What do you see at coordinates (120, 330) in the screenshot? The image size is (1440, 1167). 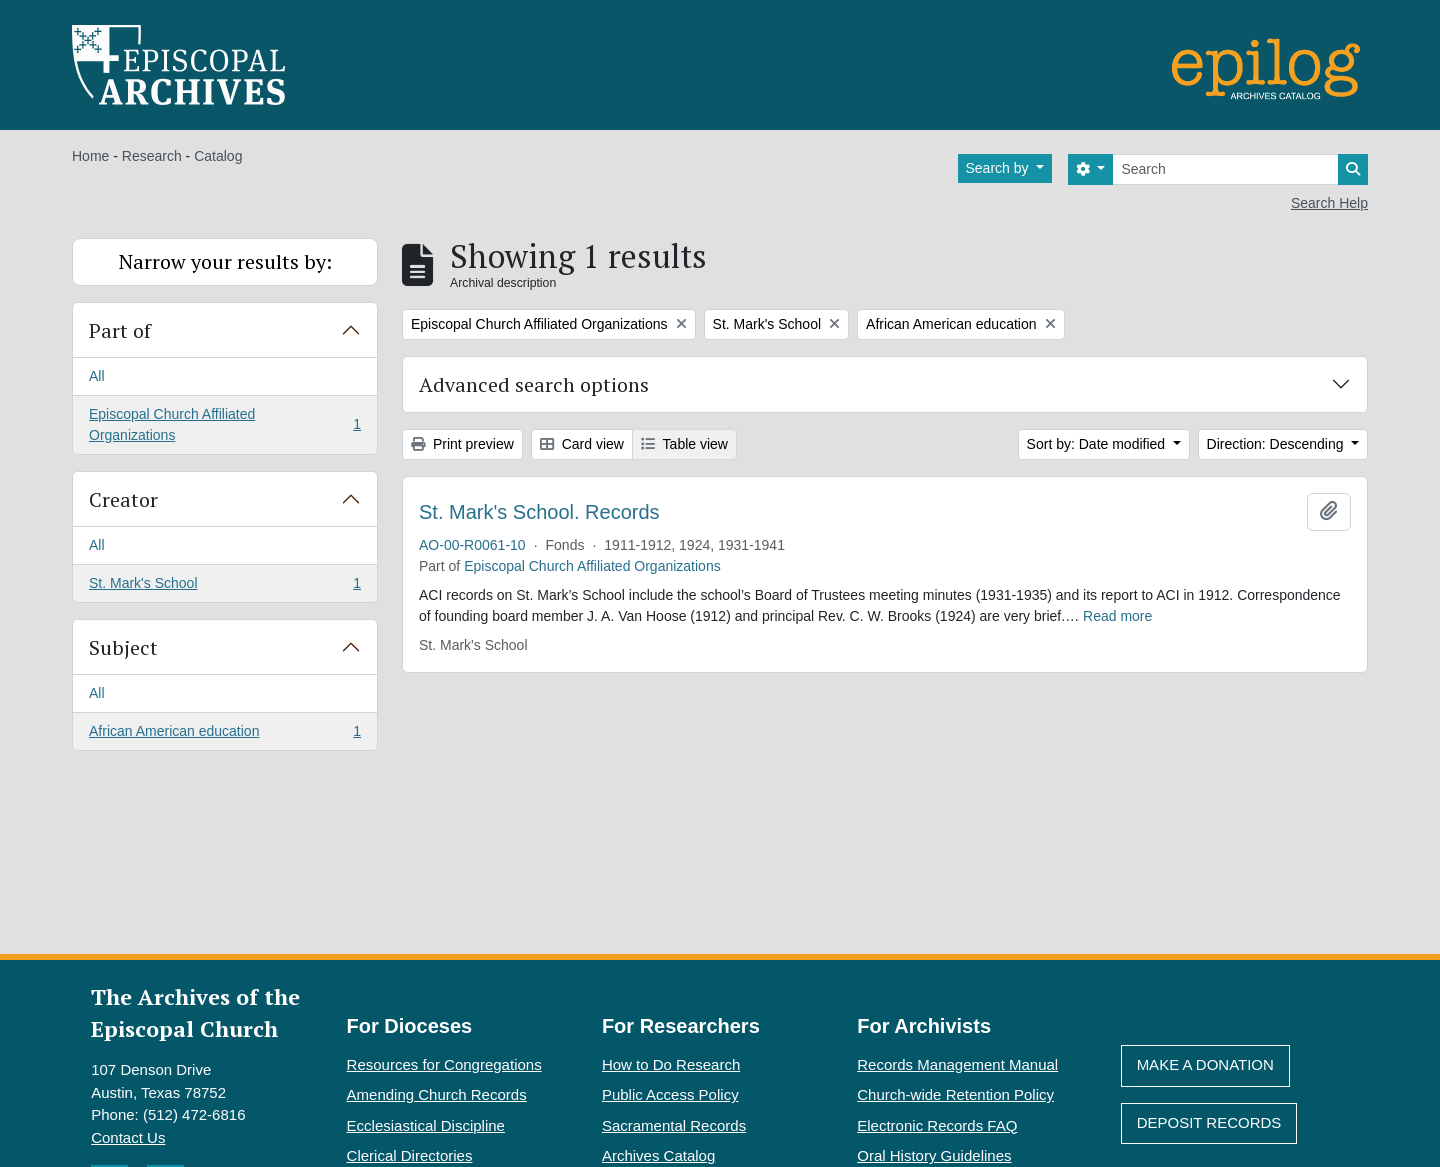 I see `Part of` at bounding box center [120, 330].